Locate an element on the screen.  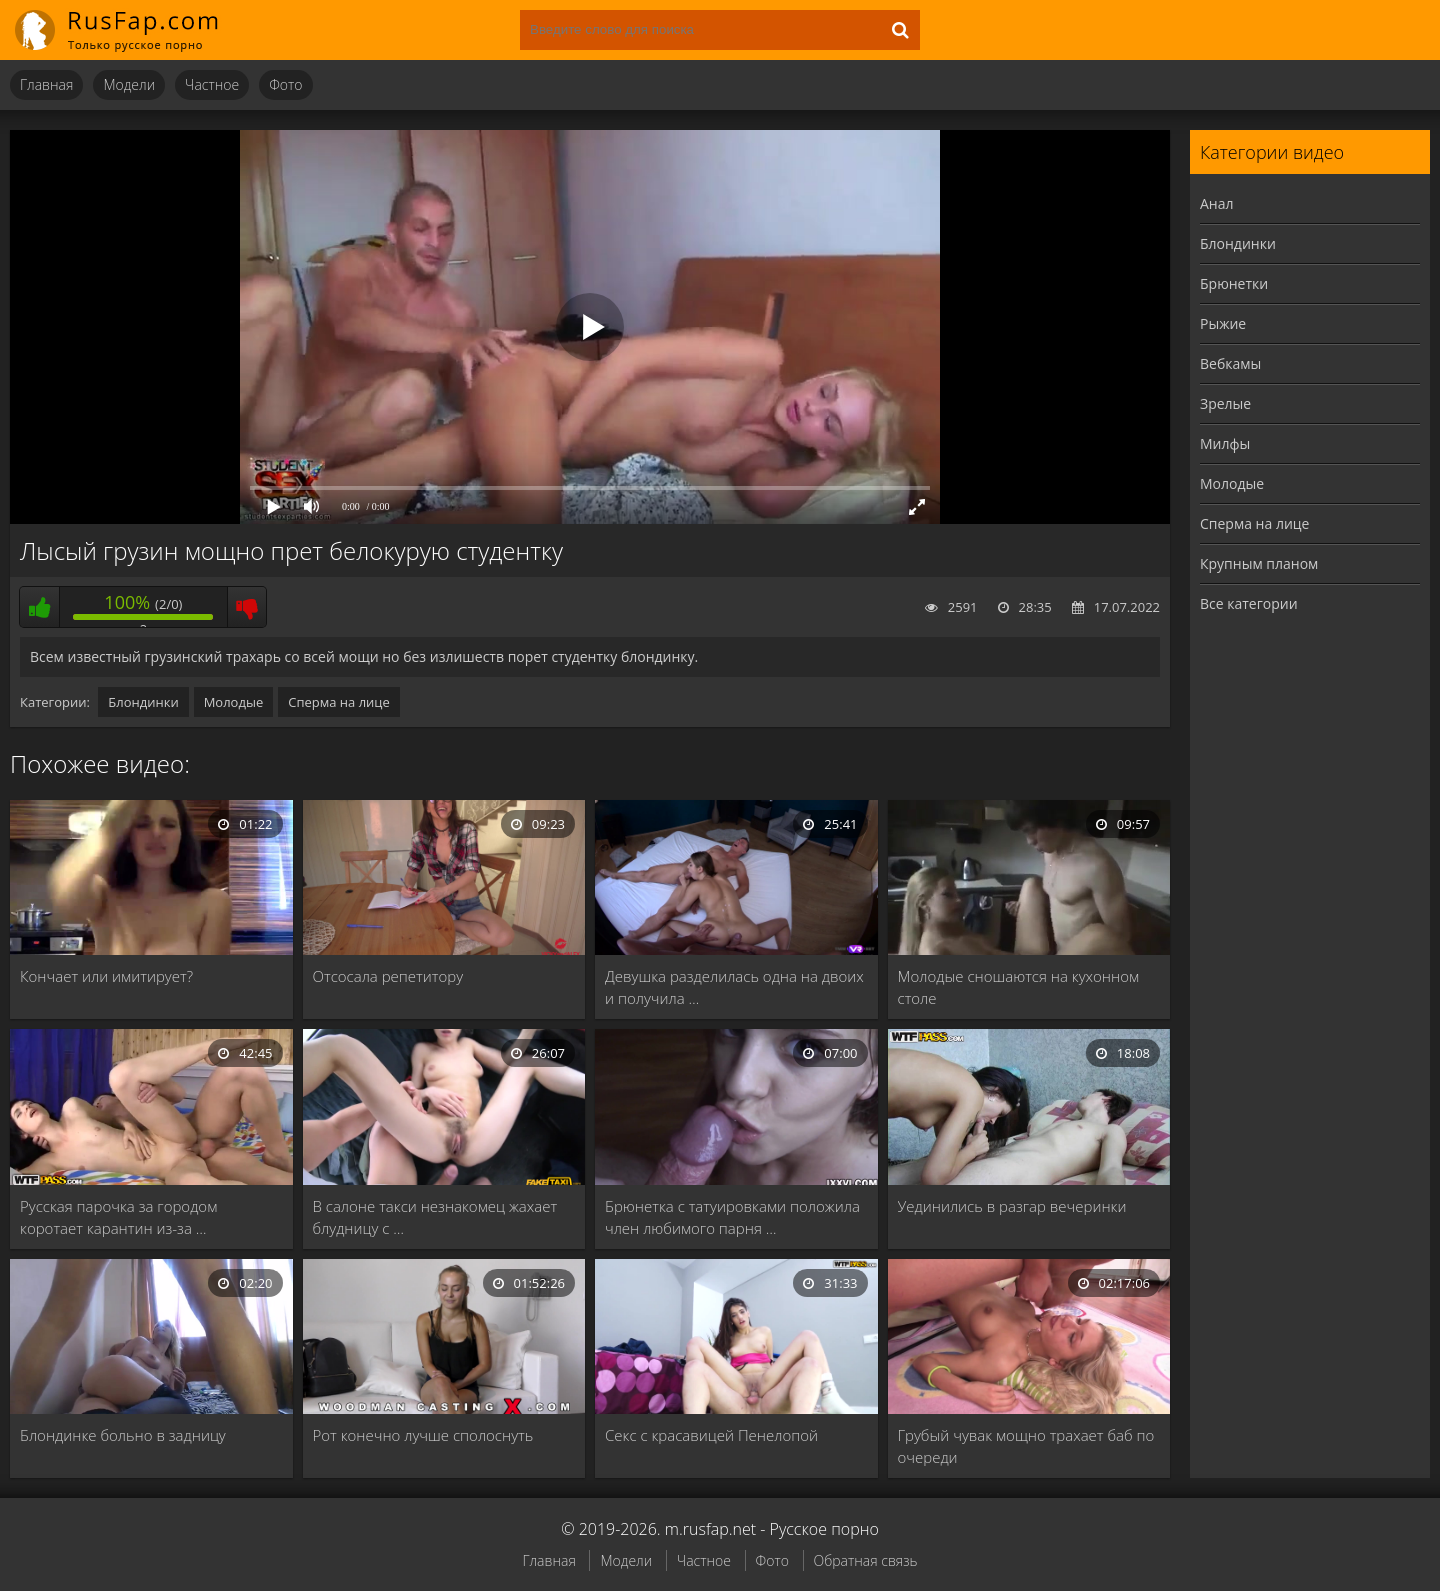
Кончает или имитирует? is located at coordinates (106, 976).